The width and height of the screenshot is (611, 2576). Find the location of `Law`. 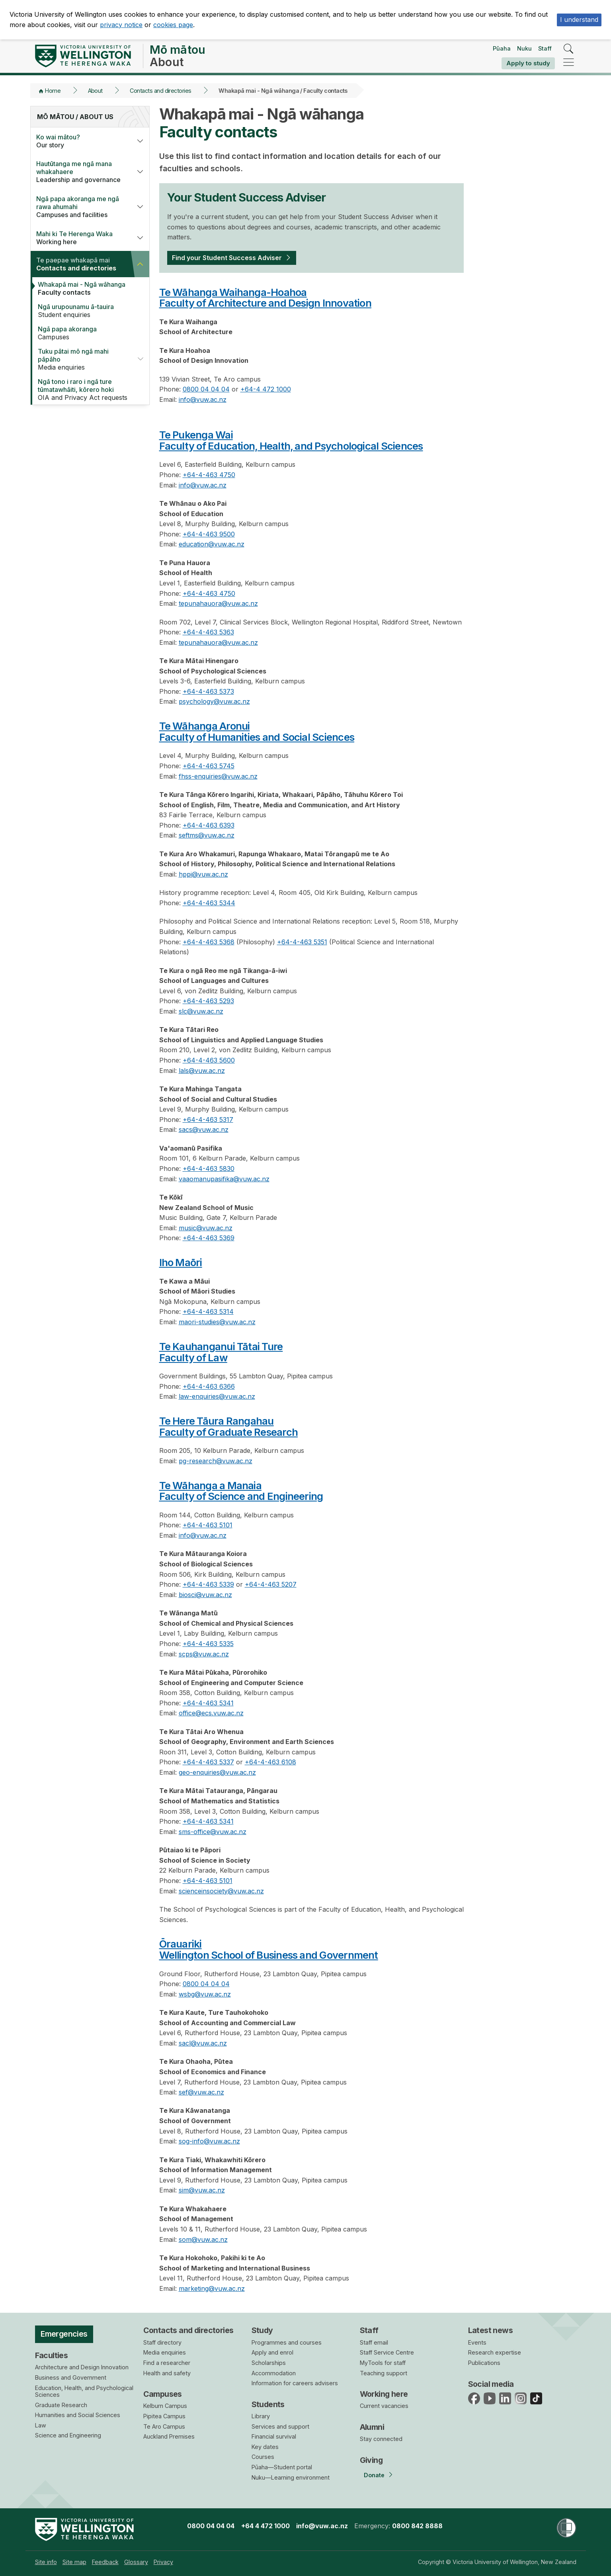

Law is located at coordinates (40, 2425).